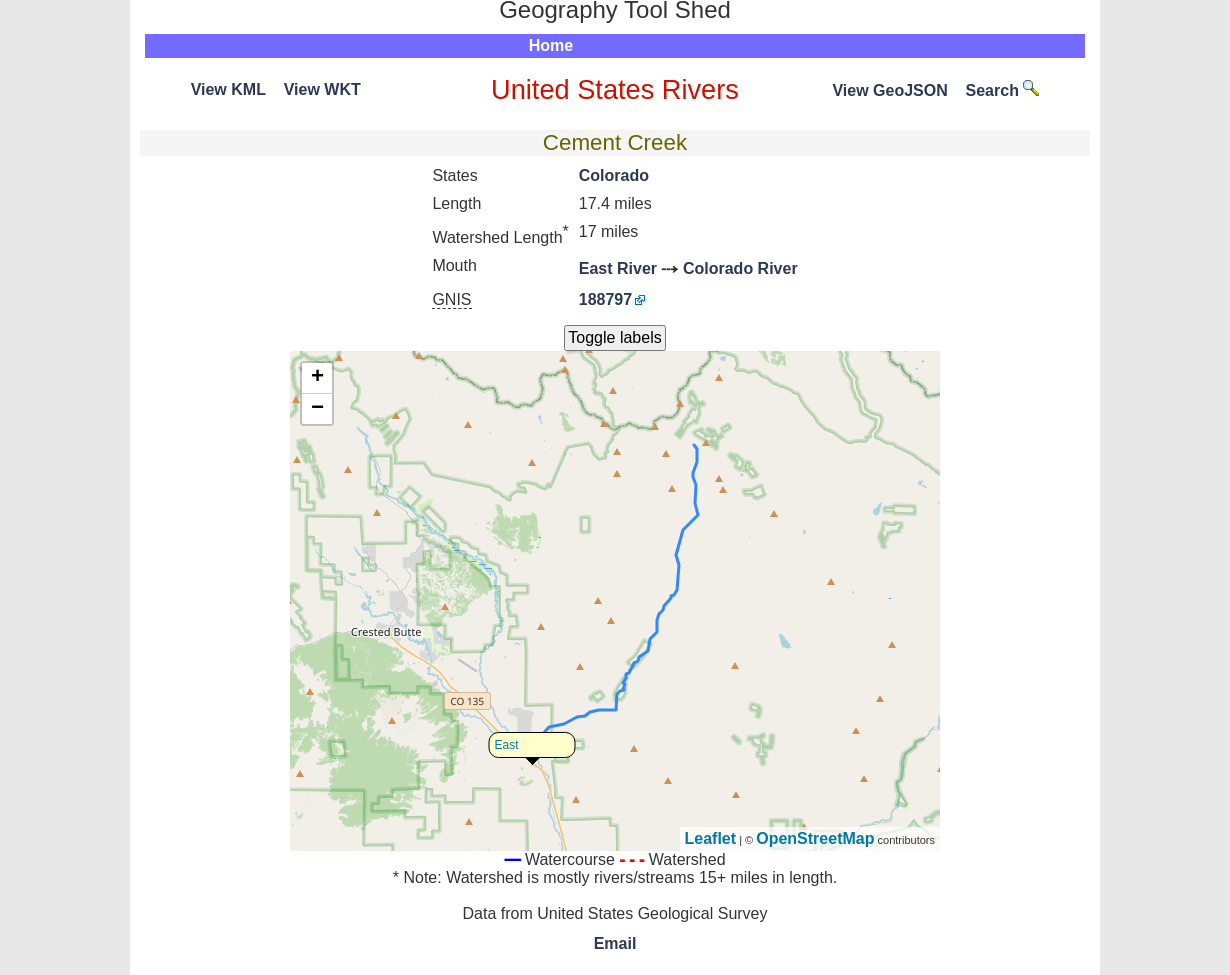 The image size is (1230, 975). I want to click on View GeoJSON, so click(889, 90).